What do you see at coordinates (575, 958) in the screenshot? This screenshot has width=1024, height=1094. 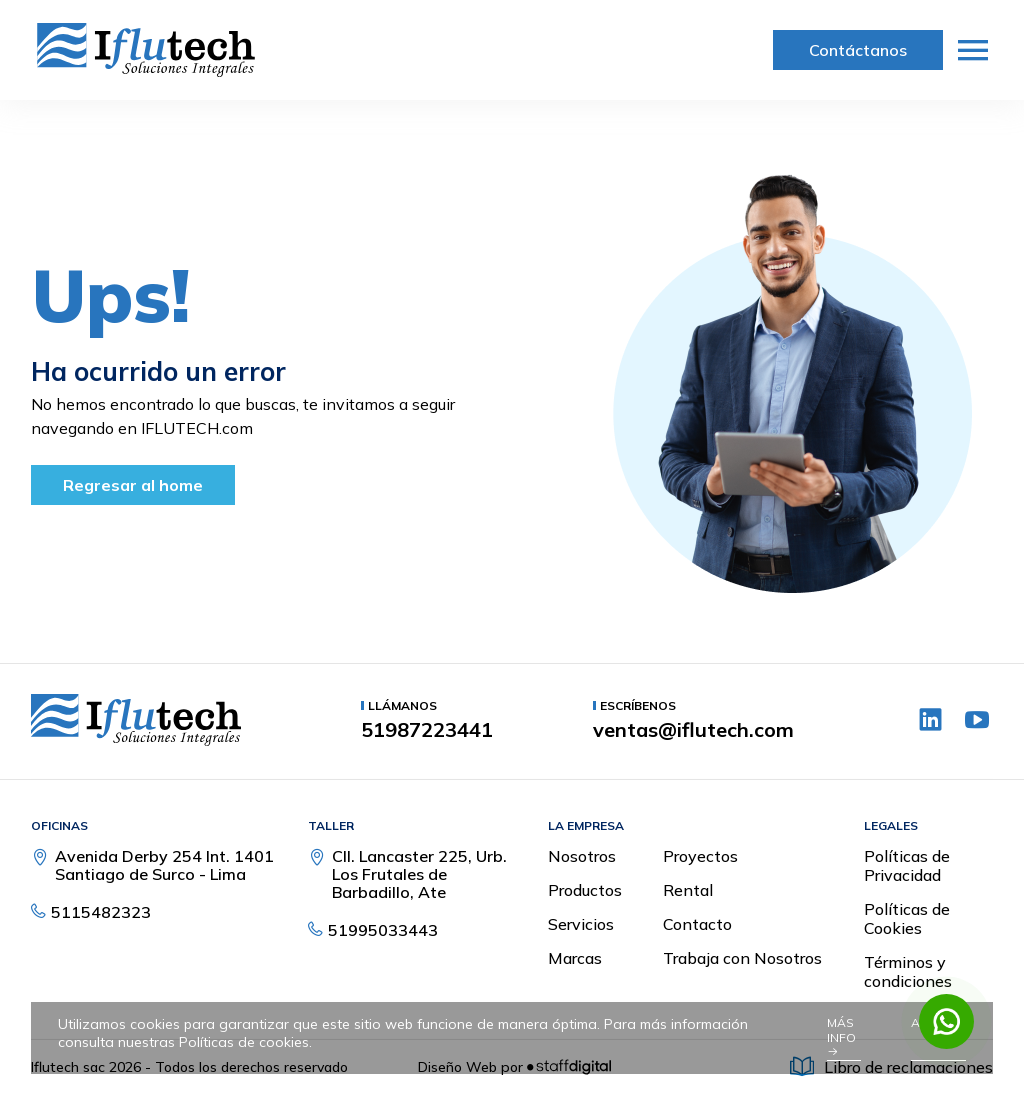 I see `Marcas` at bounding box center [575, 958].